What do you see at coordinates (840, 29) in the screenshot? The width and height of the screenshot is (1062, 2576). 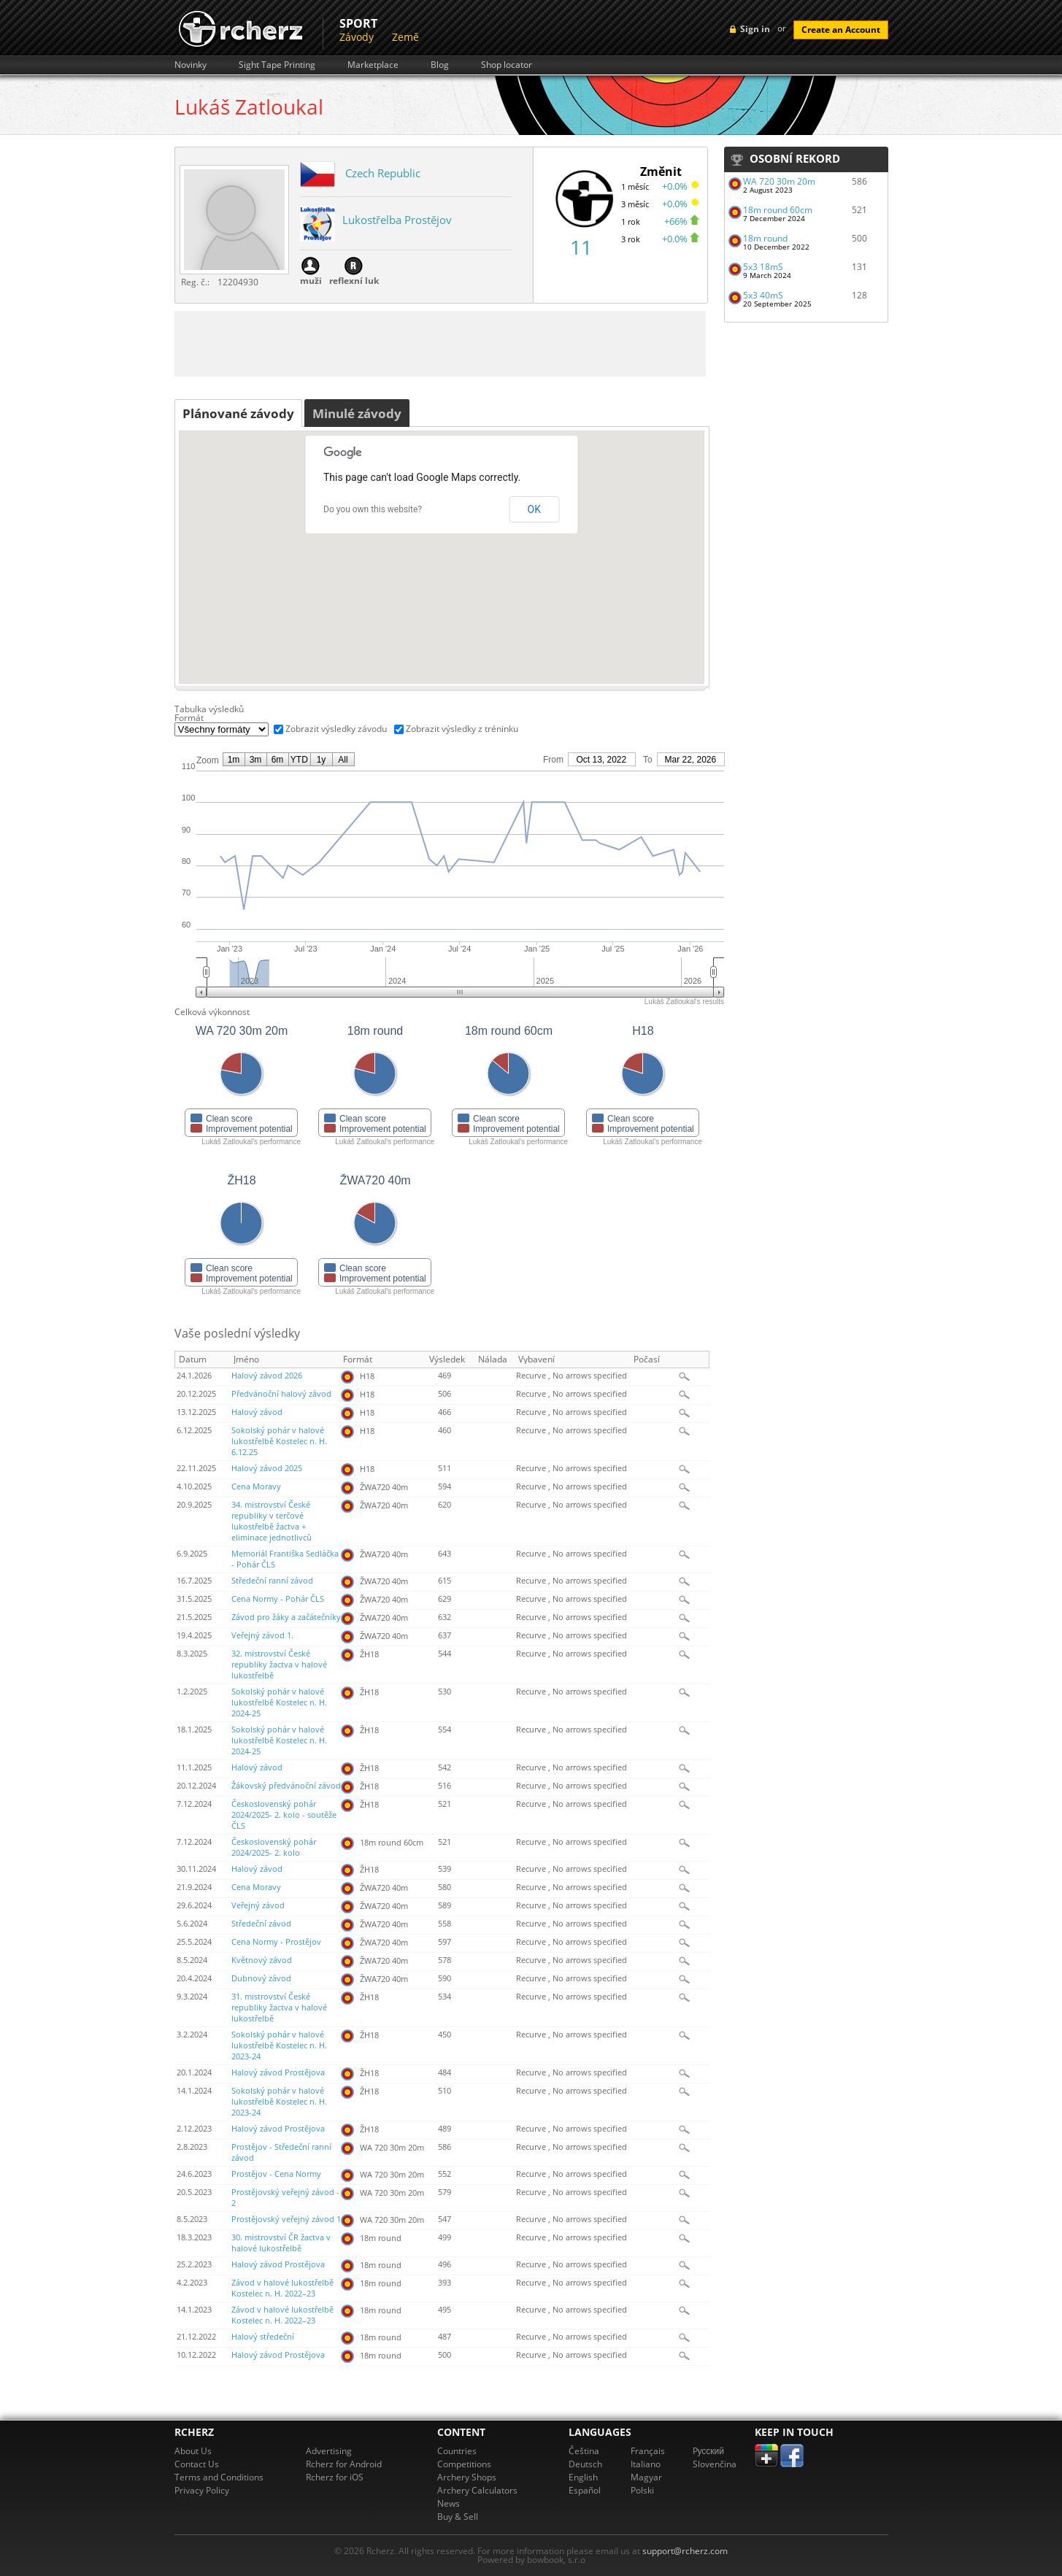 I see `Create an Account` at bounding box center [840, 29].